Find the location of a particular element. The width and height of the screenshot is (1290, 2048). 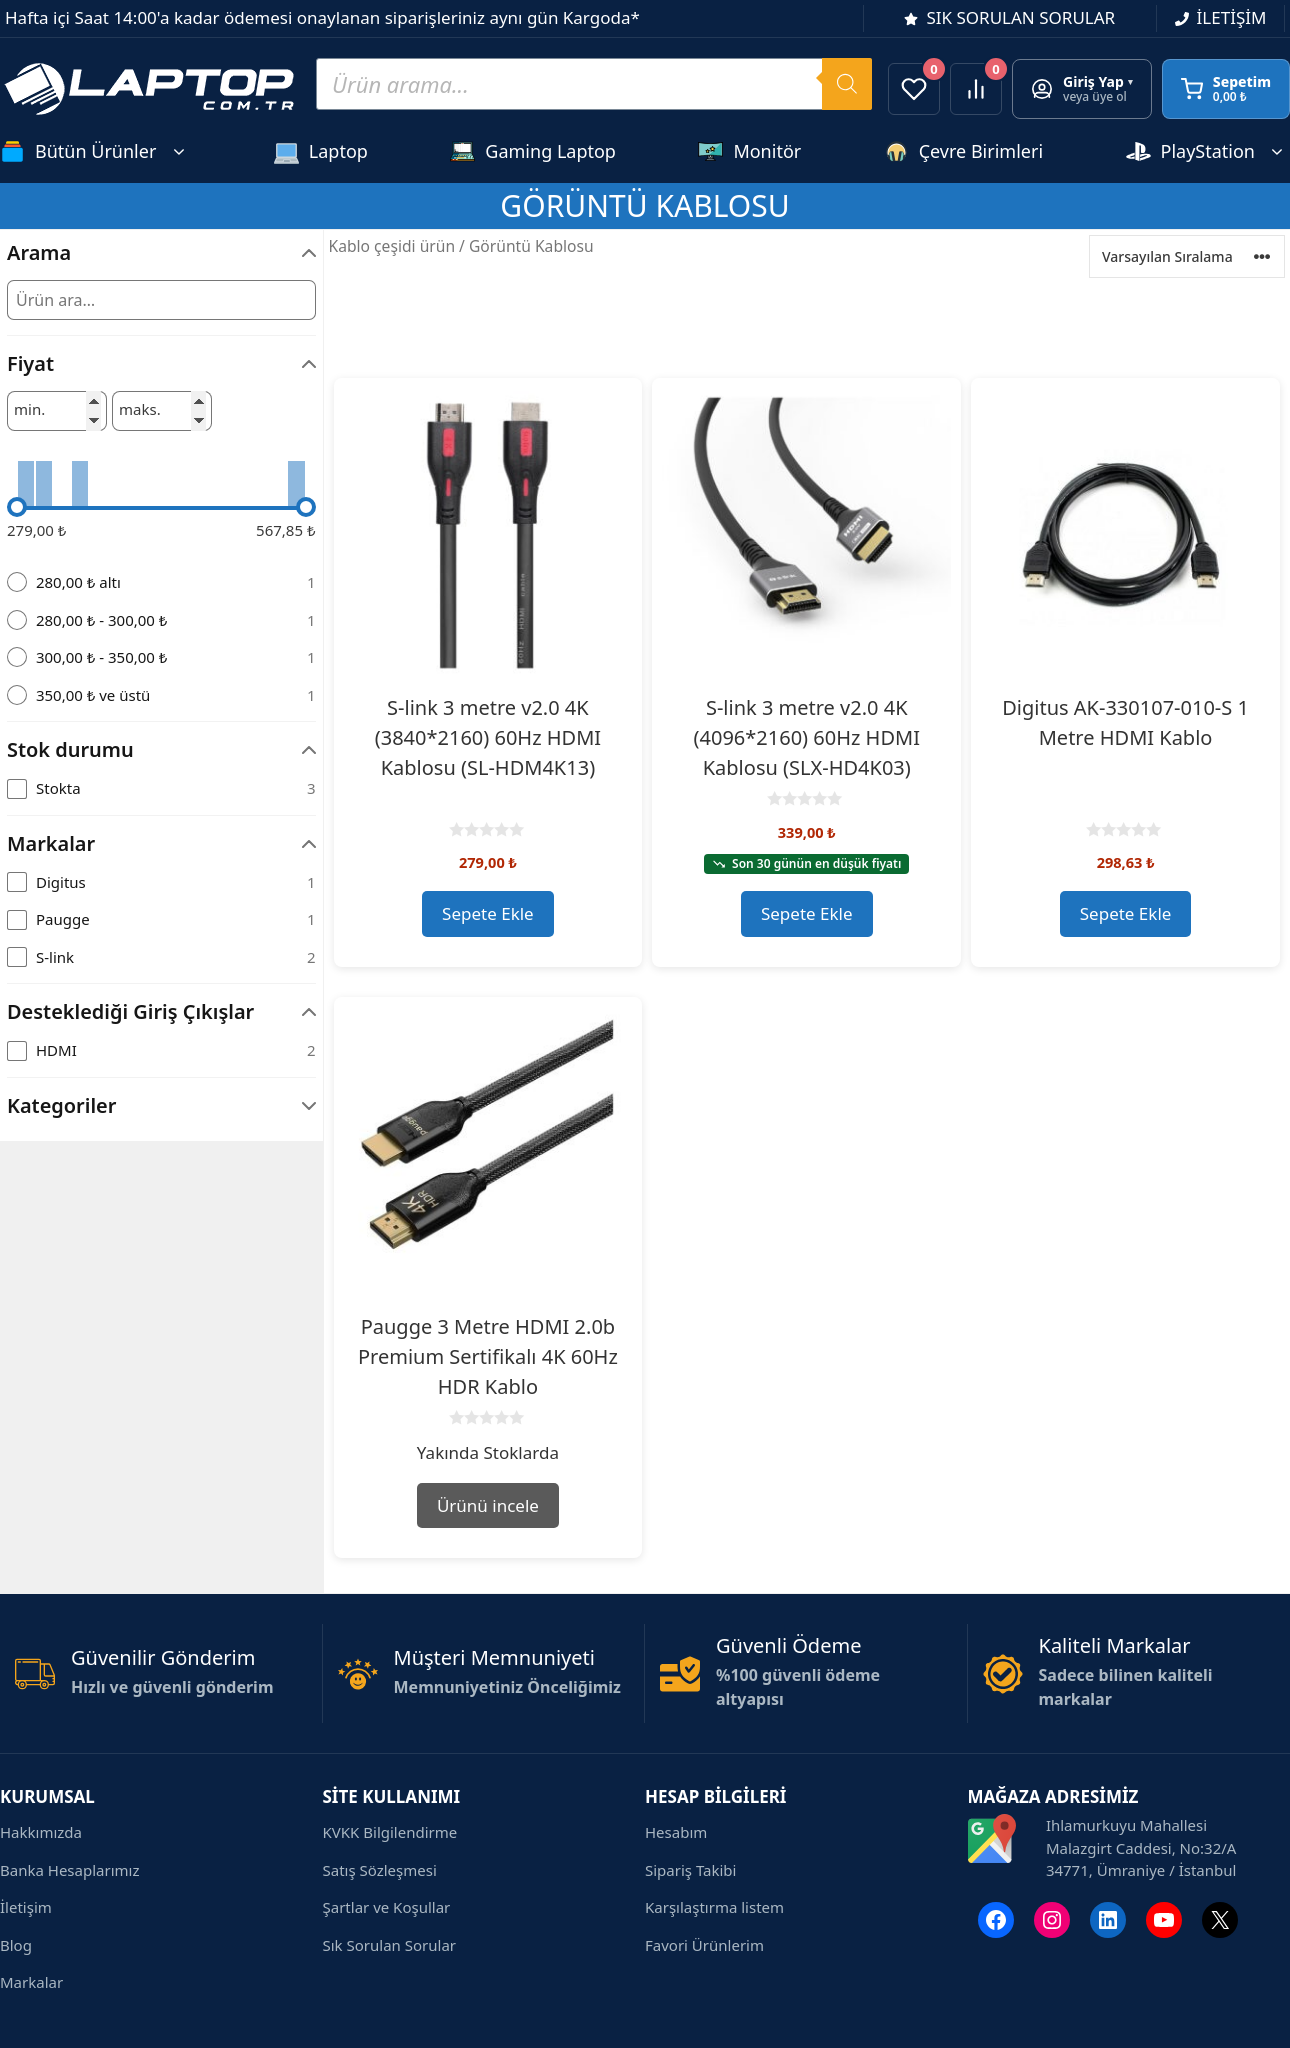

[radio] is located at coordinates (161, 582).